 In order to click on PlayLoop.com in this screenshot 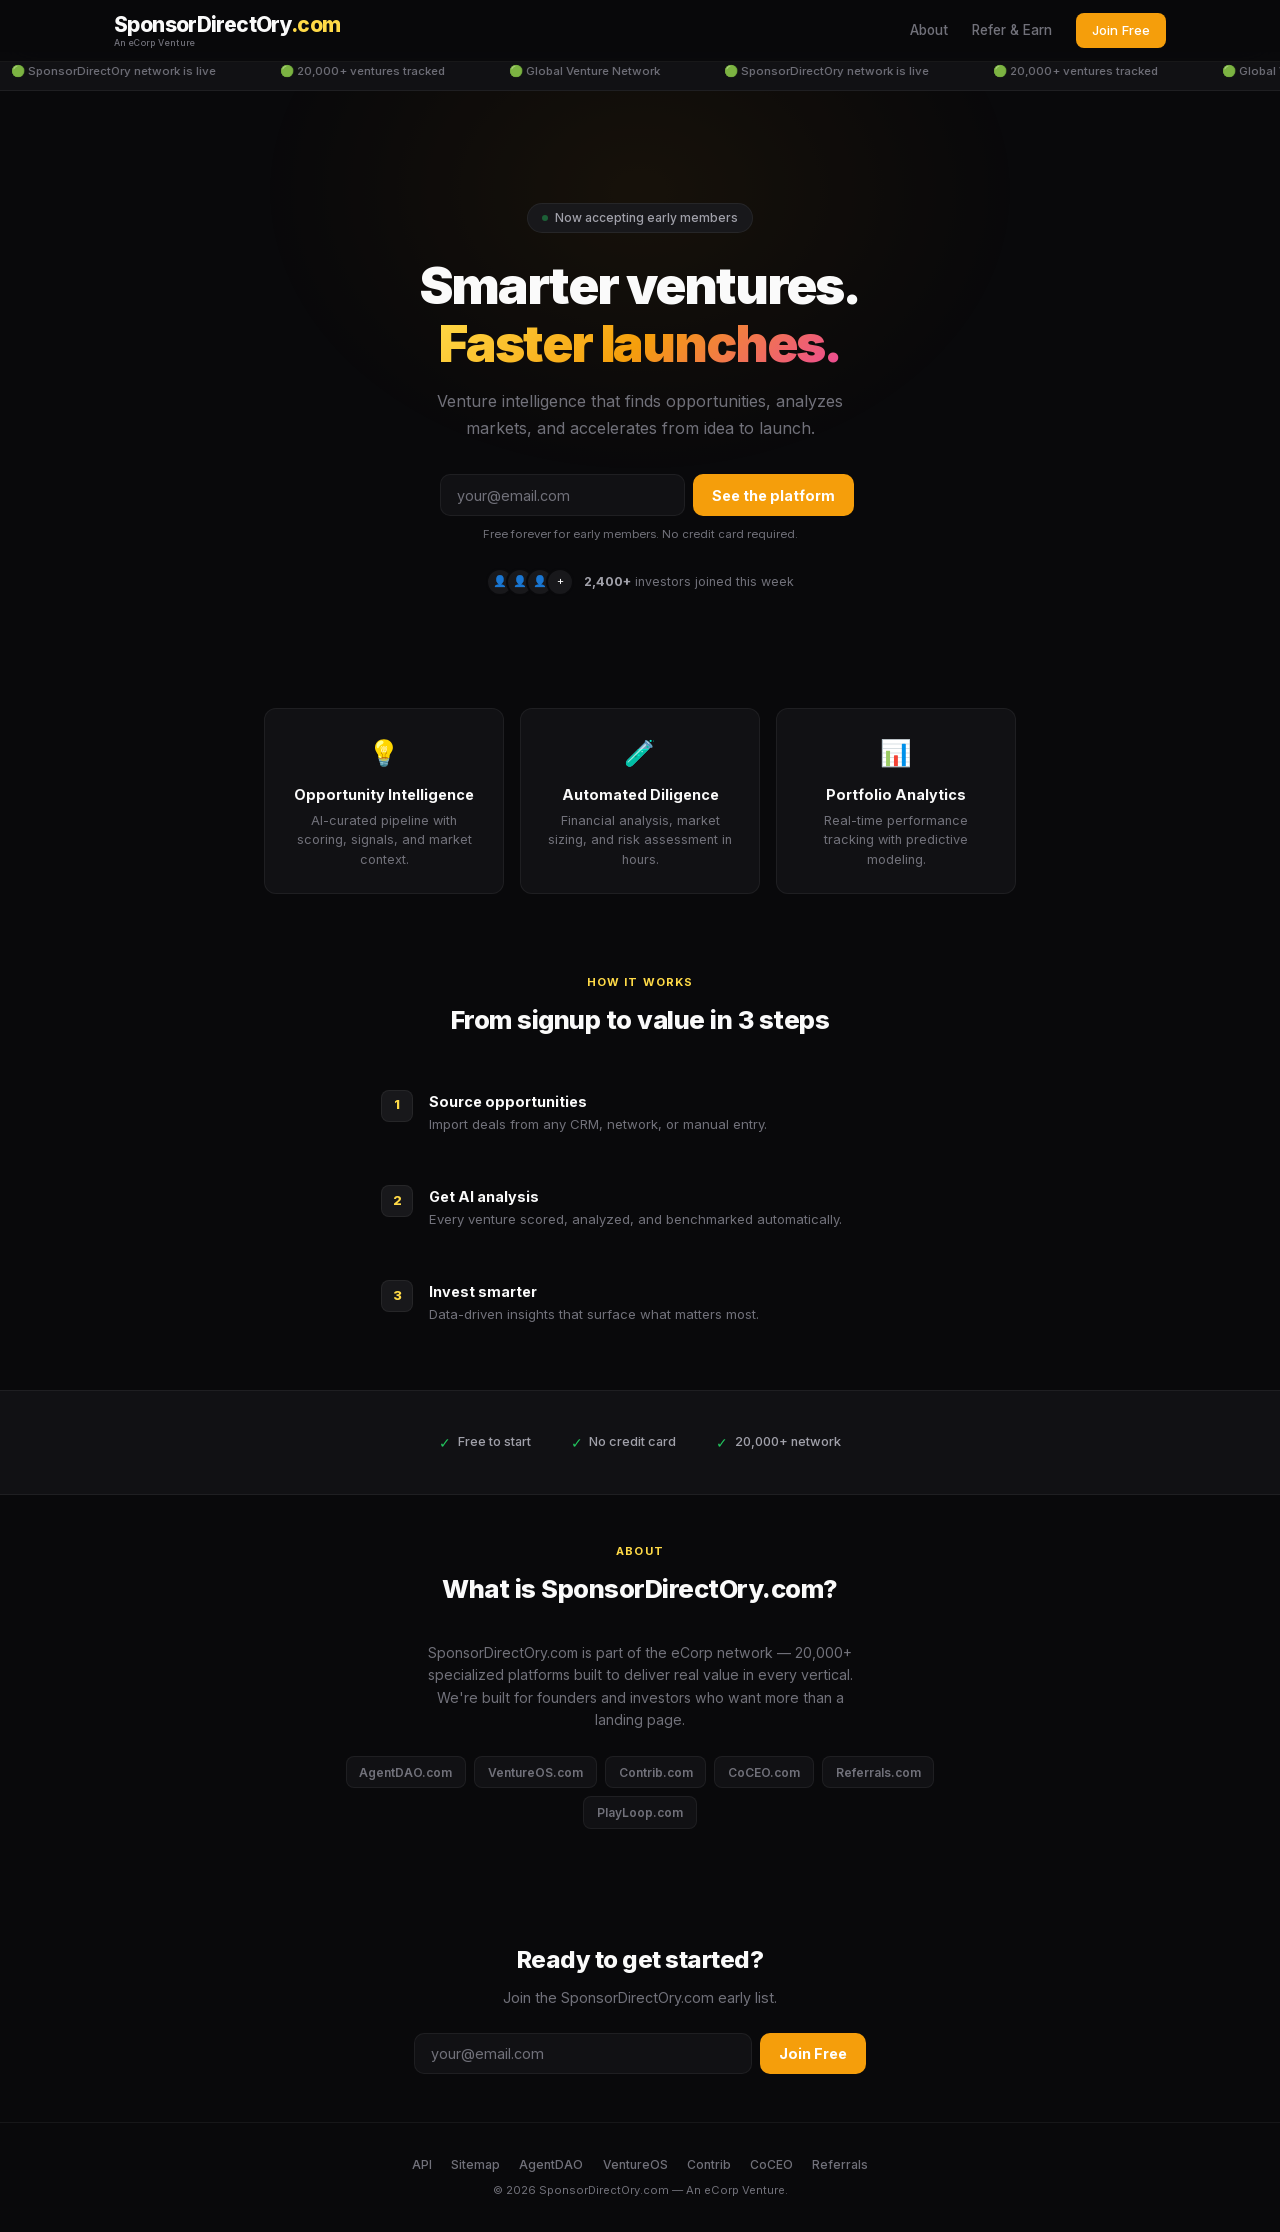, I will do `click(640, 1812)`.